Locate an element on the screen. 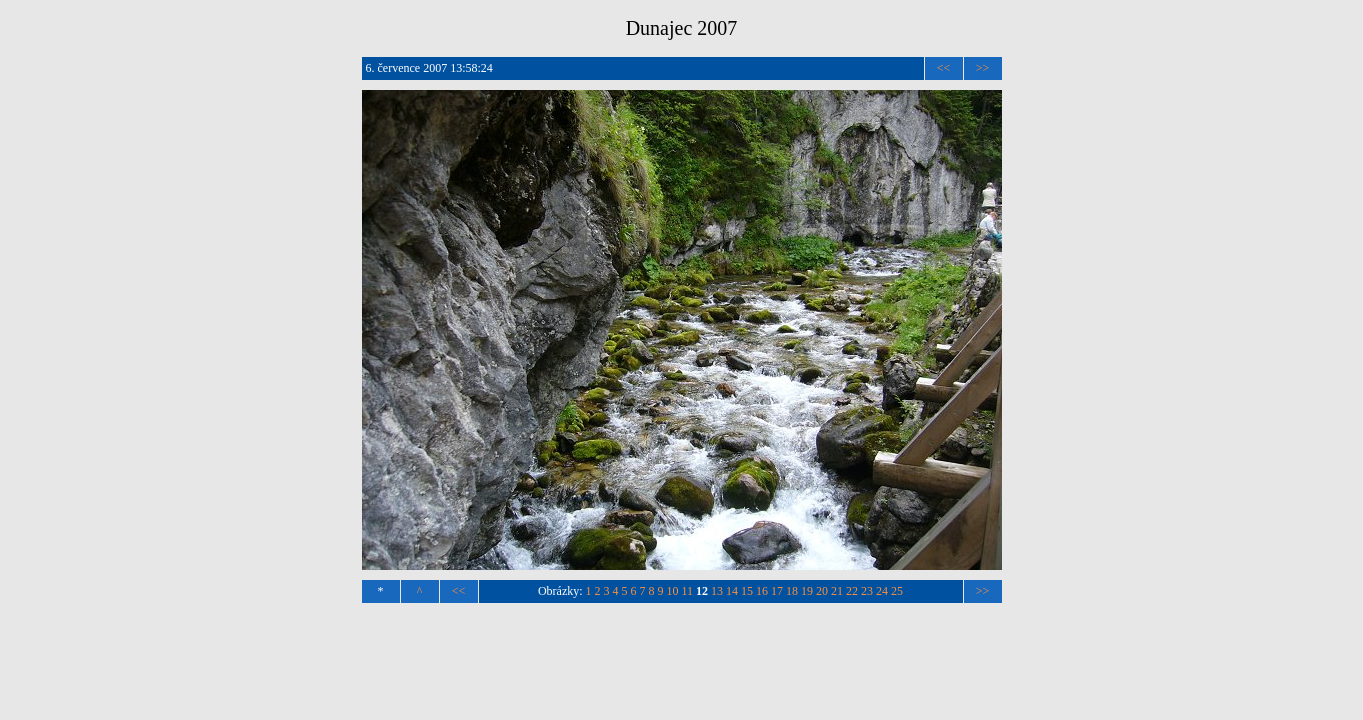 The image size is (1363, 720). 17 is located at coordinates (777, 591).